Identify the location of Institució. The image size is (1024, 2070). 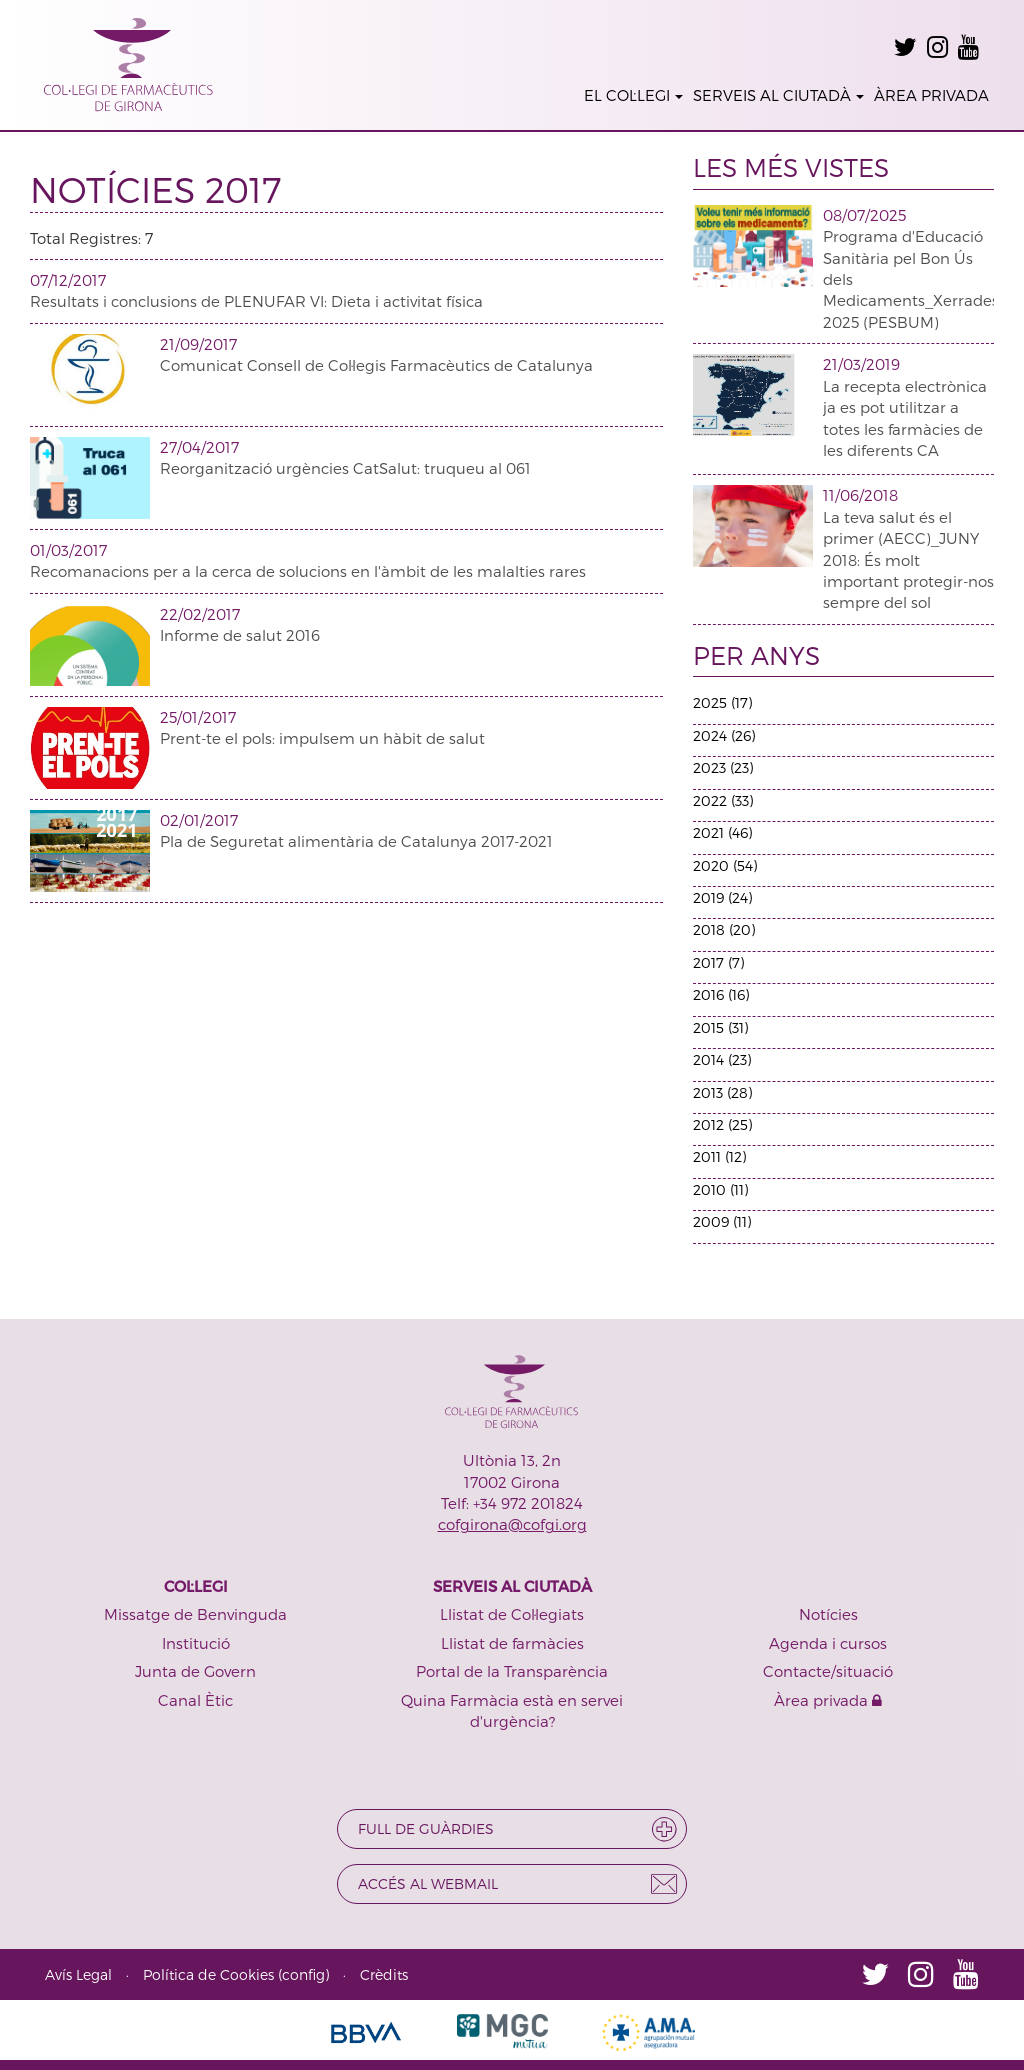
(196, 1643).